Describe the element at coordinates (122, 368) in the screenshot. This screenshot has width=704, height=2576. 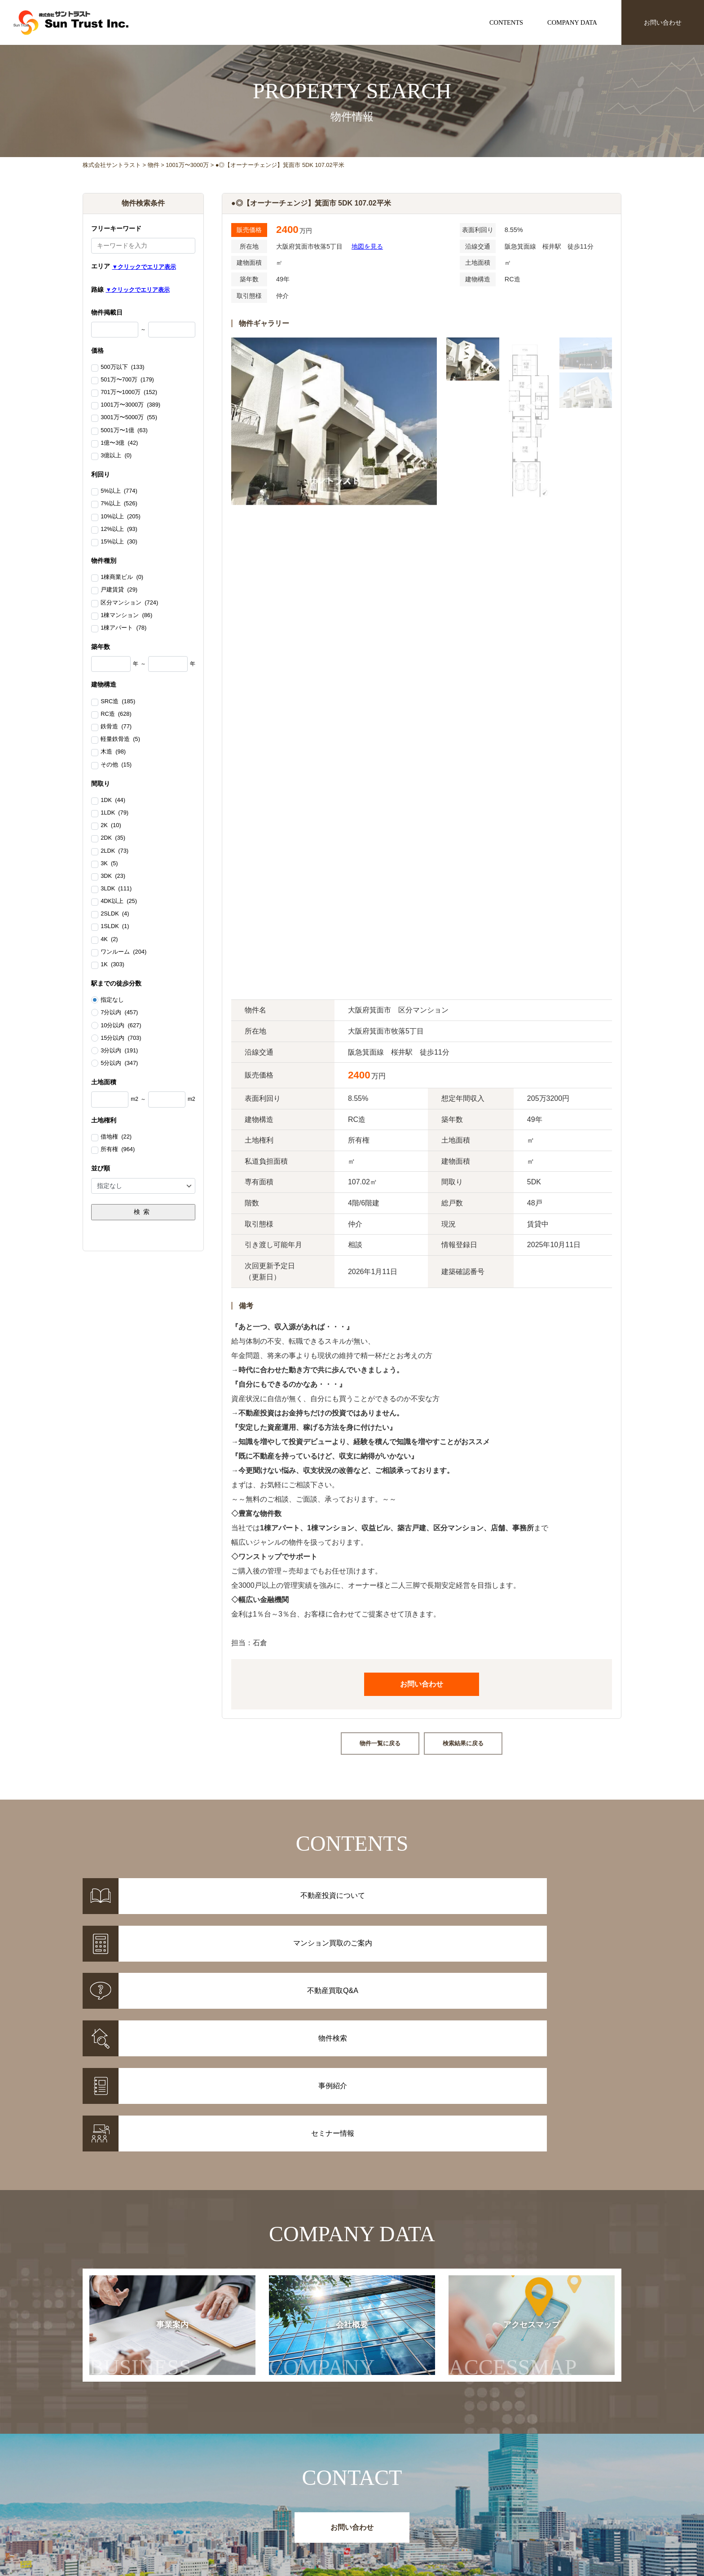
I see `500万以下 (133)` at that location.